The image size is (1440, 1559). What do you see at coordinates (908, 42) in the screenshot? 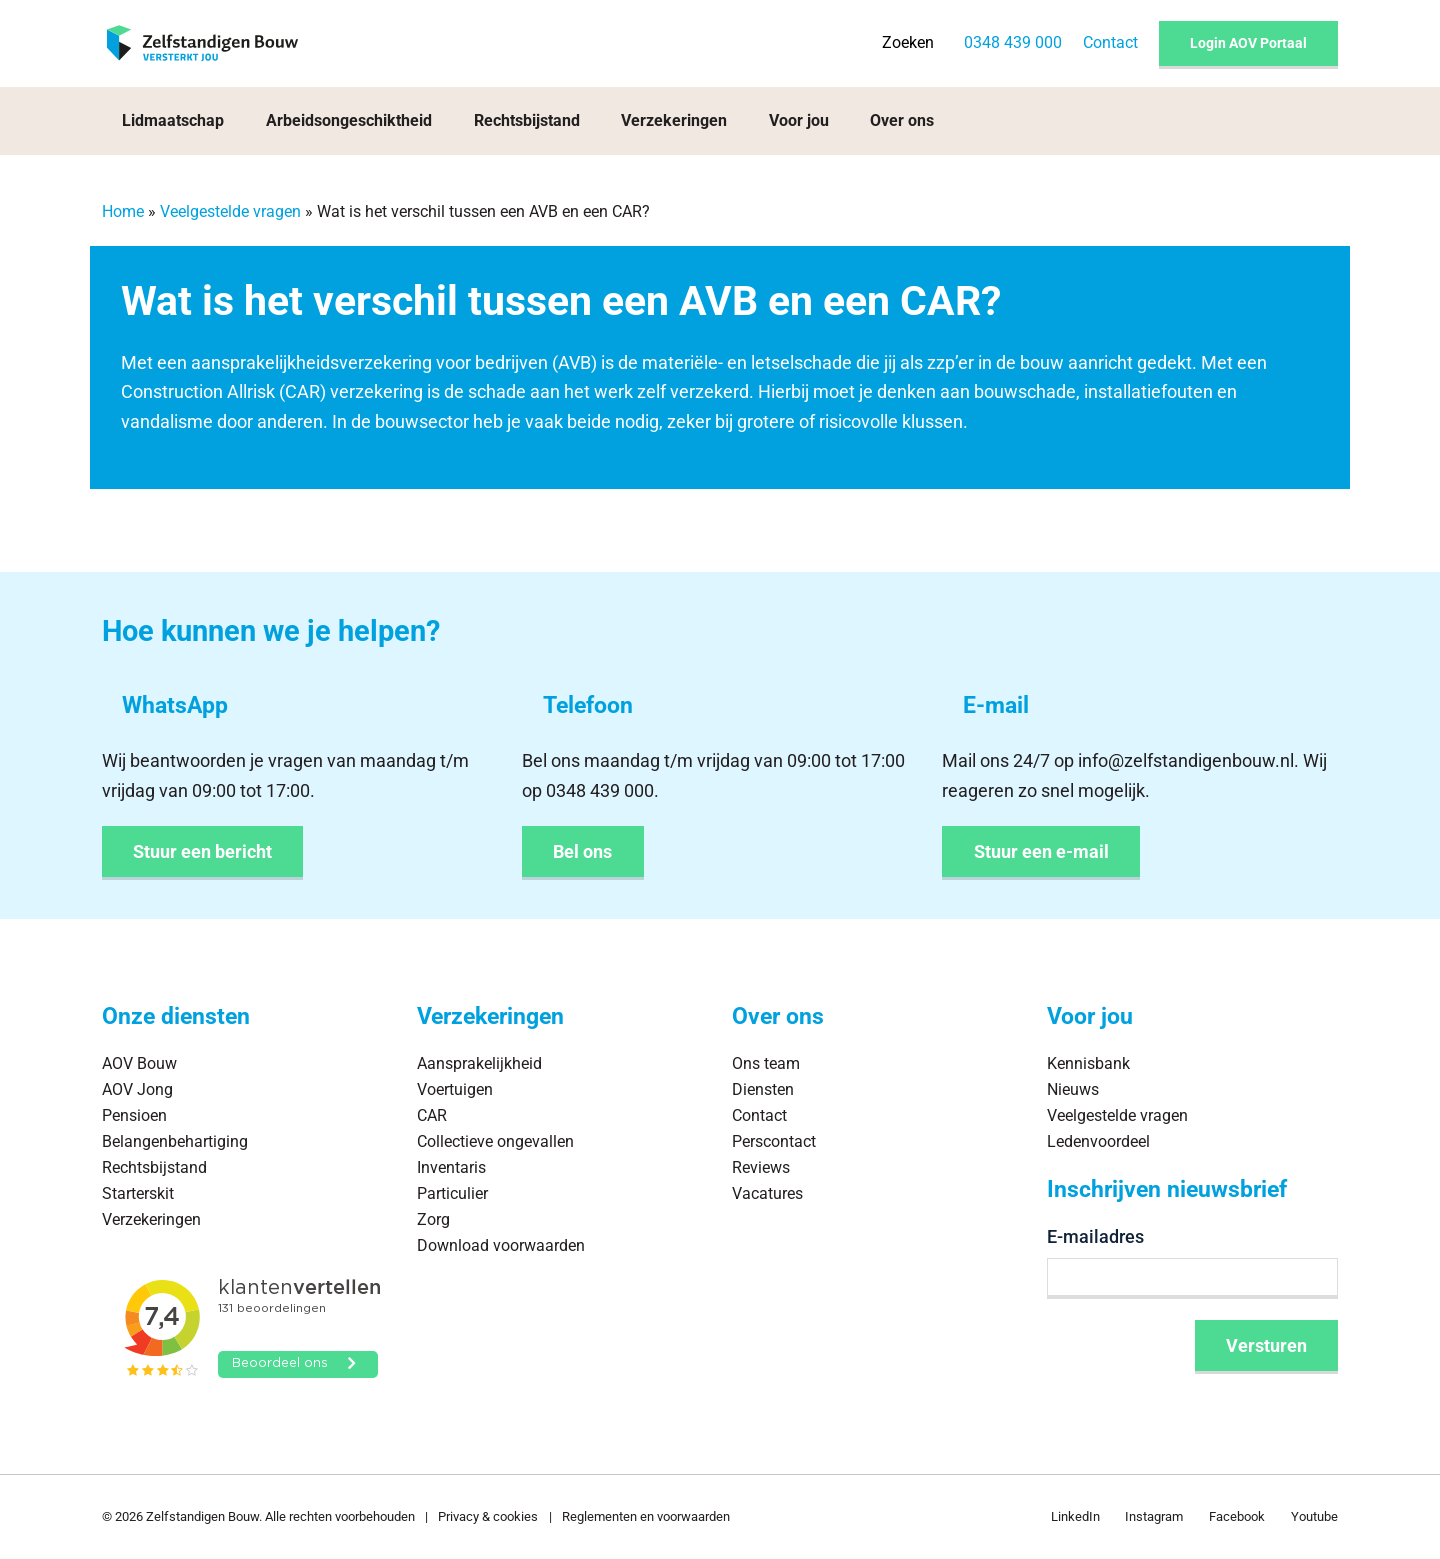
I see `Zoeken` at bounding box center [908, 42].